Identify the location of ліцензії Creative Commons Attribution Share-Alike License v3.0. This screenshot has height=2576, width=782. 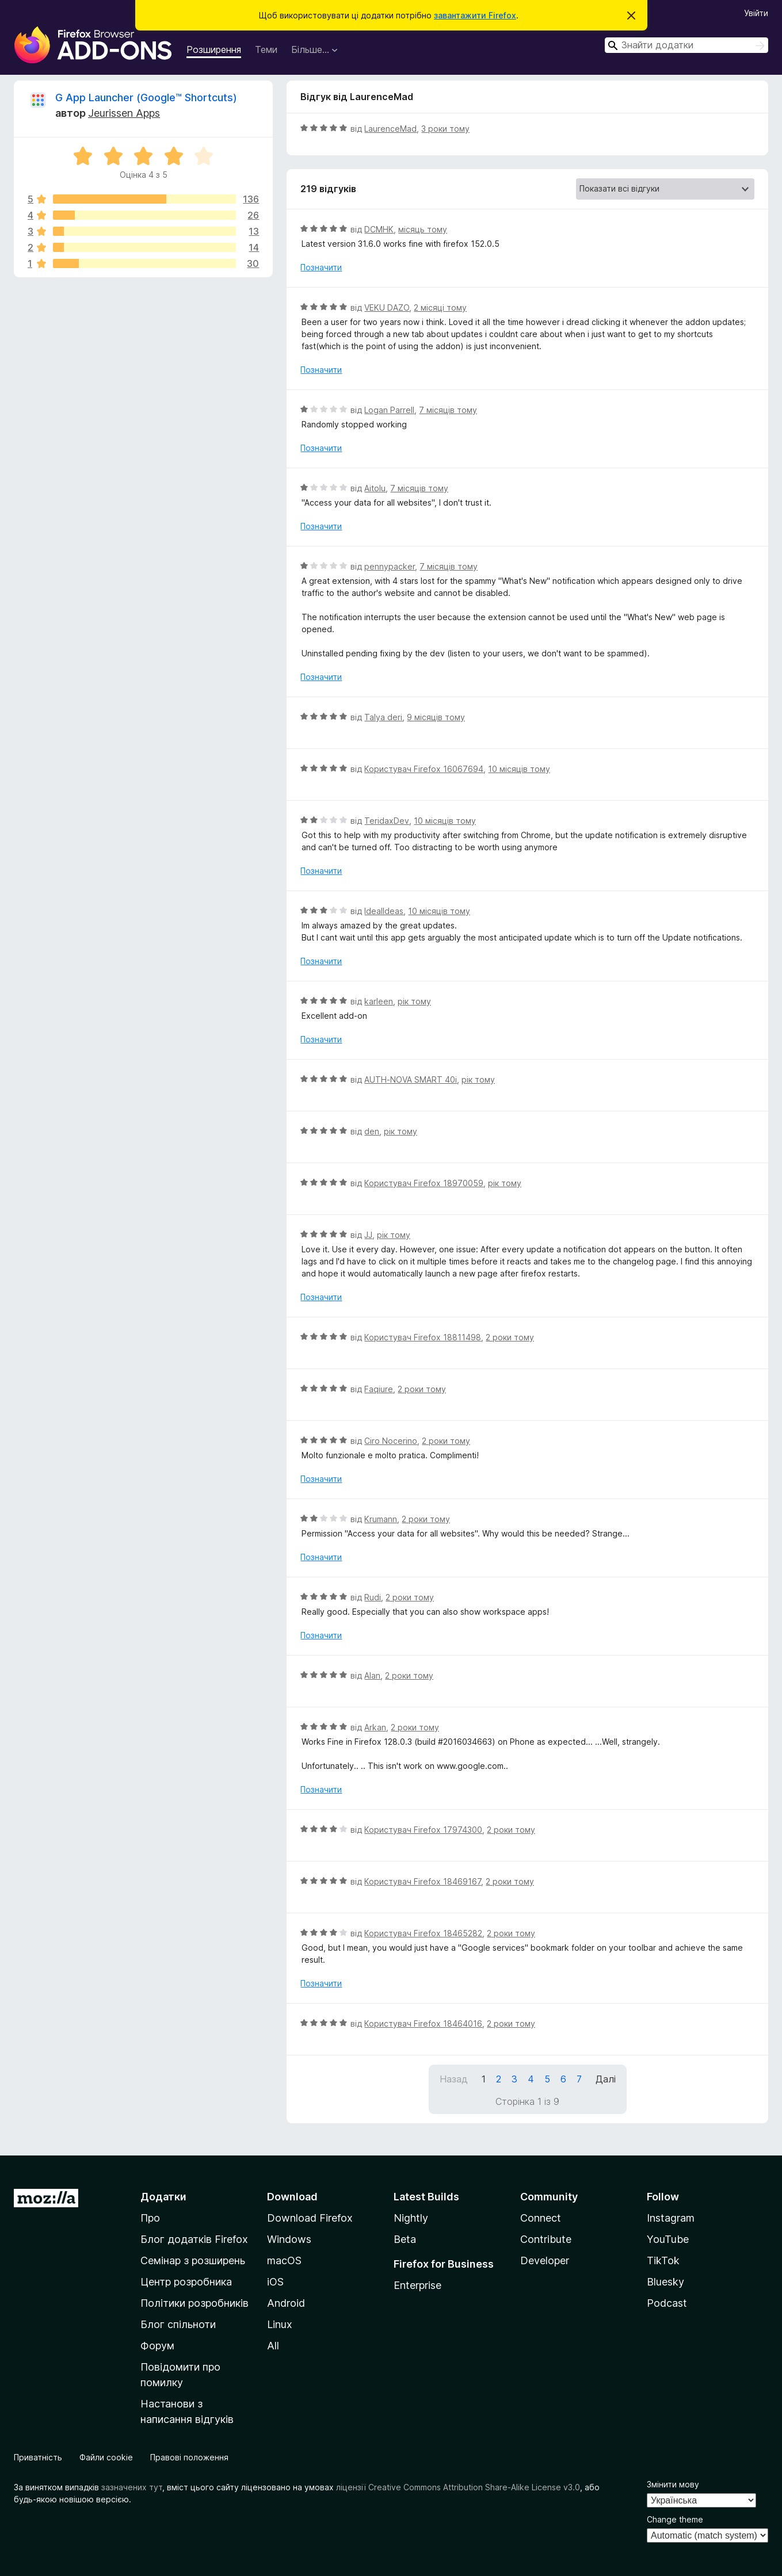
(458, 2487).